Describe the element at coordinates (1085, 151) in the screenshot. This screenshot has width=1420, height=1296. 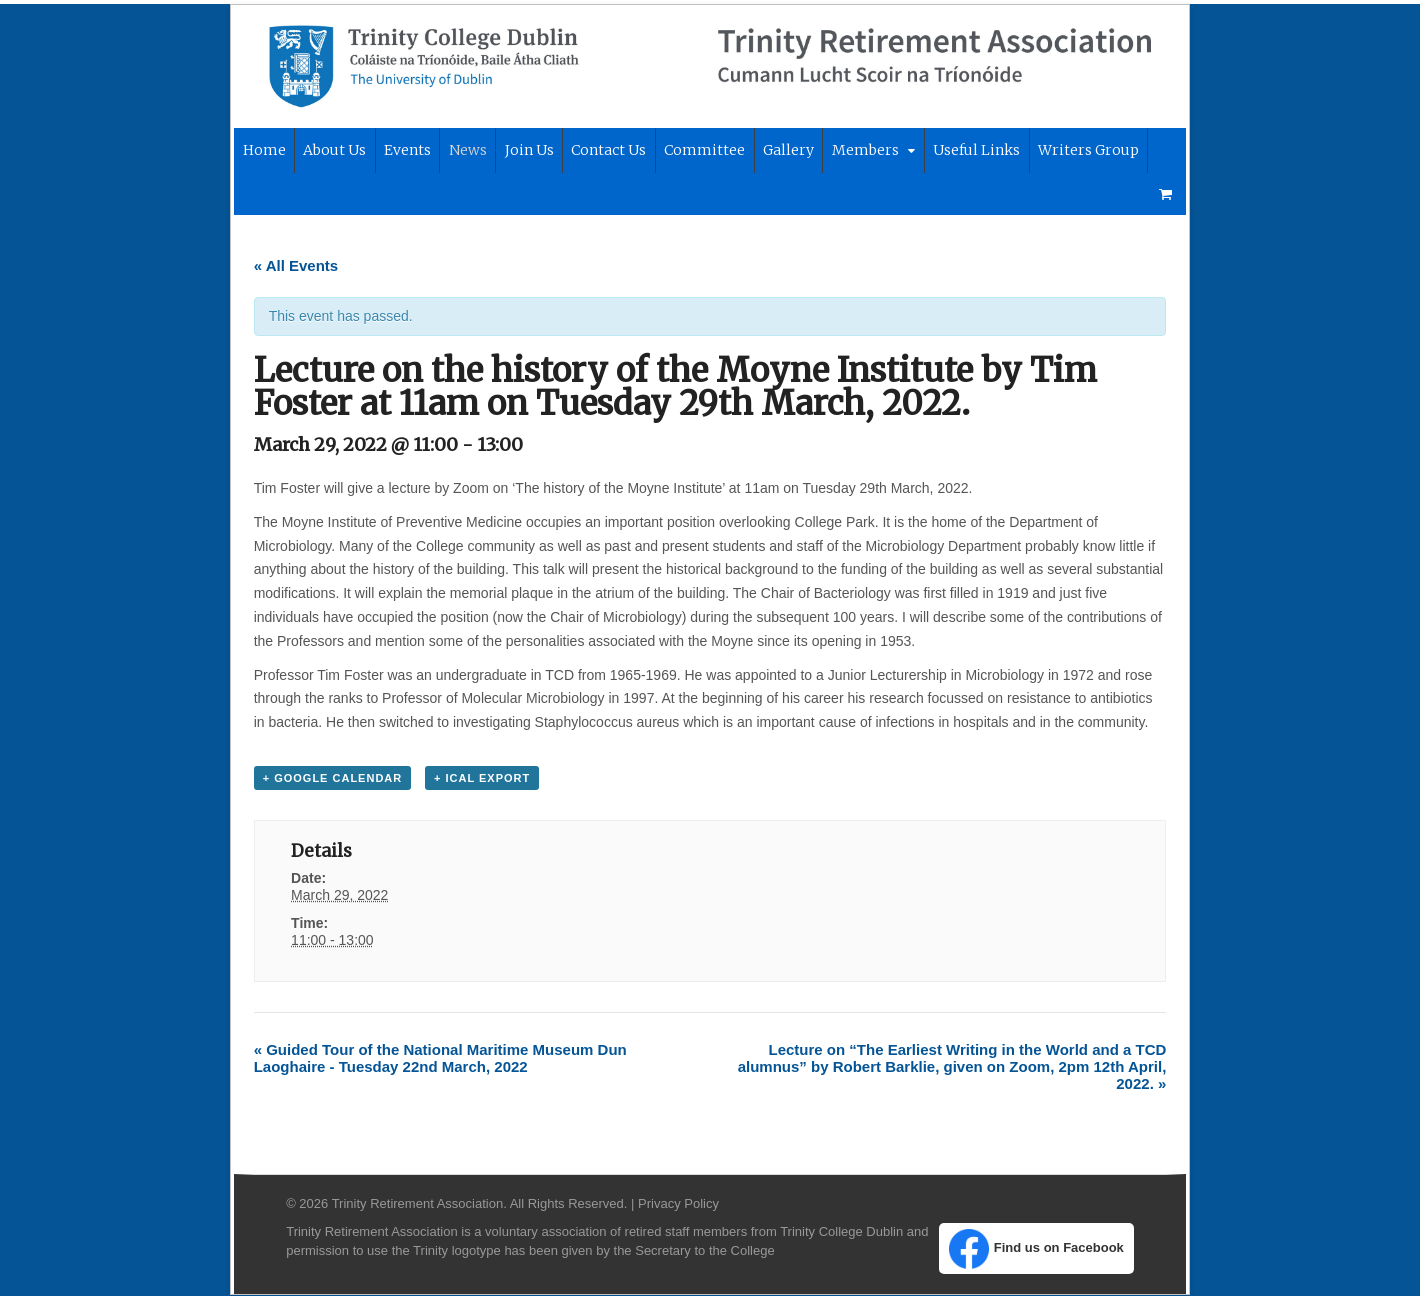
I see `Writers Group` at that location.